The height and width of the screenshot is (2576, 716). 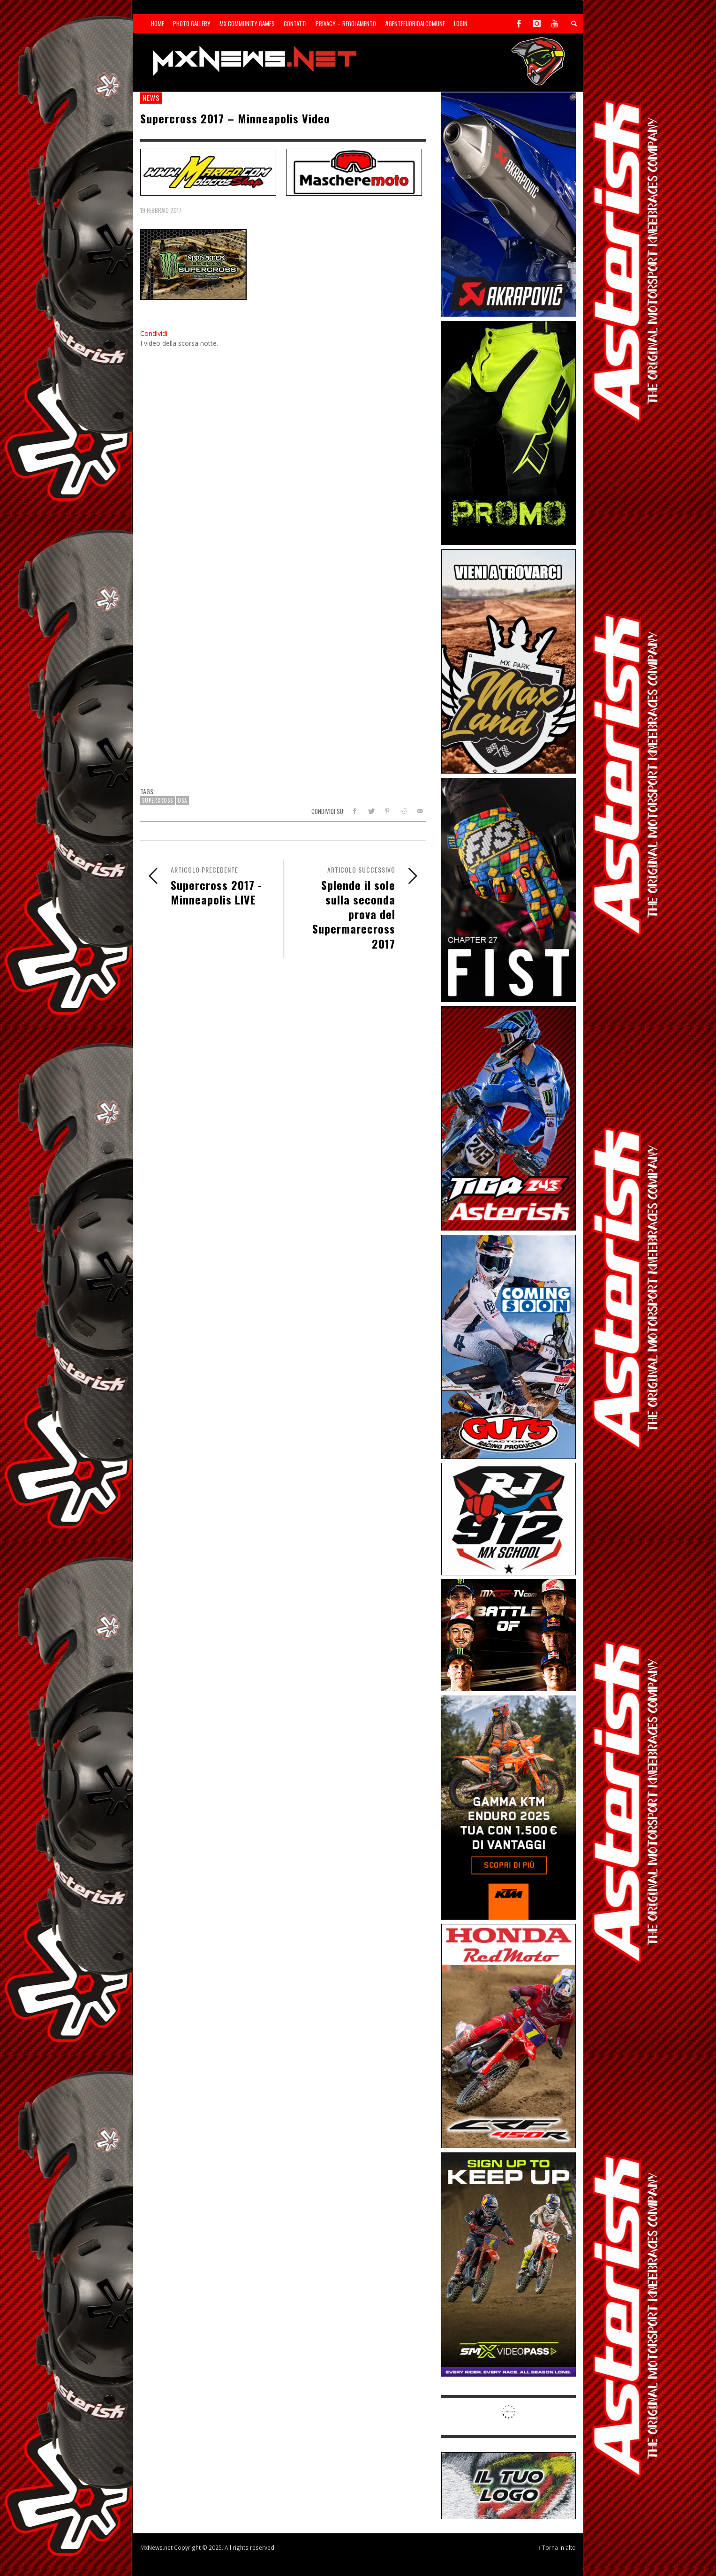 I want to click on [Sponsor-26-04-KTM], so click(x=508, y=1806).